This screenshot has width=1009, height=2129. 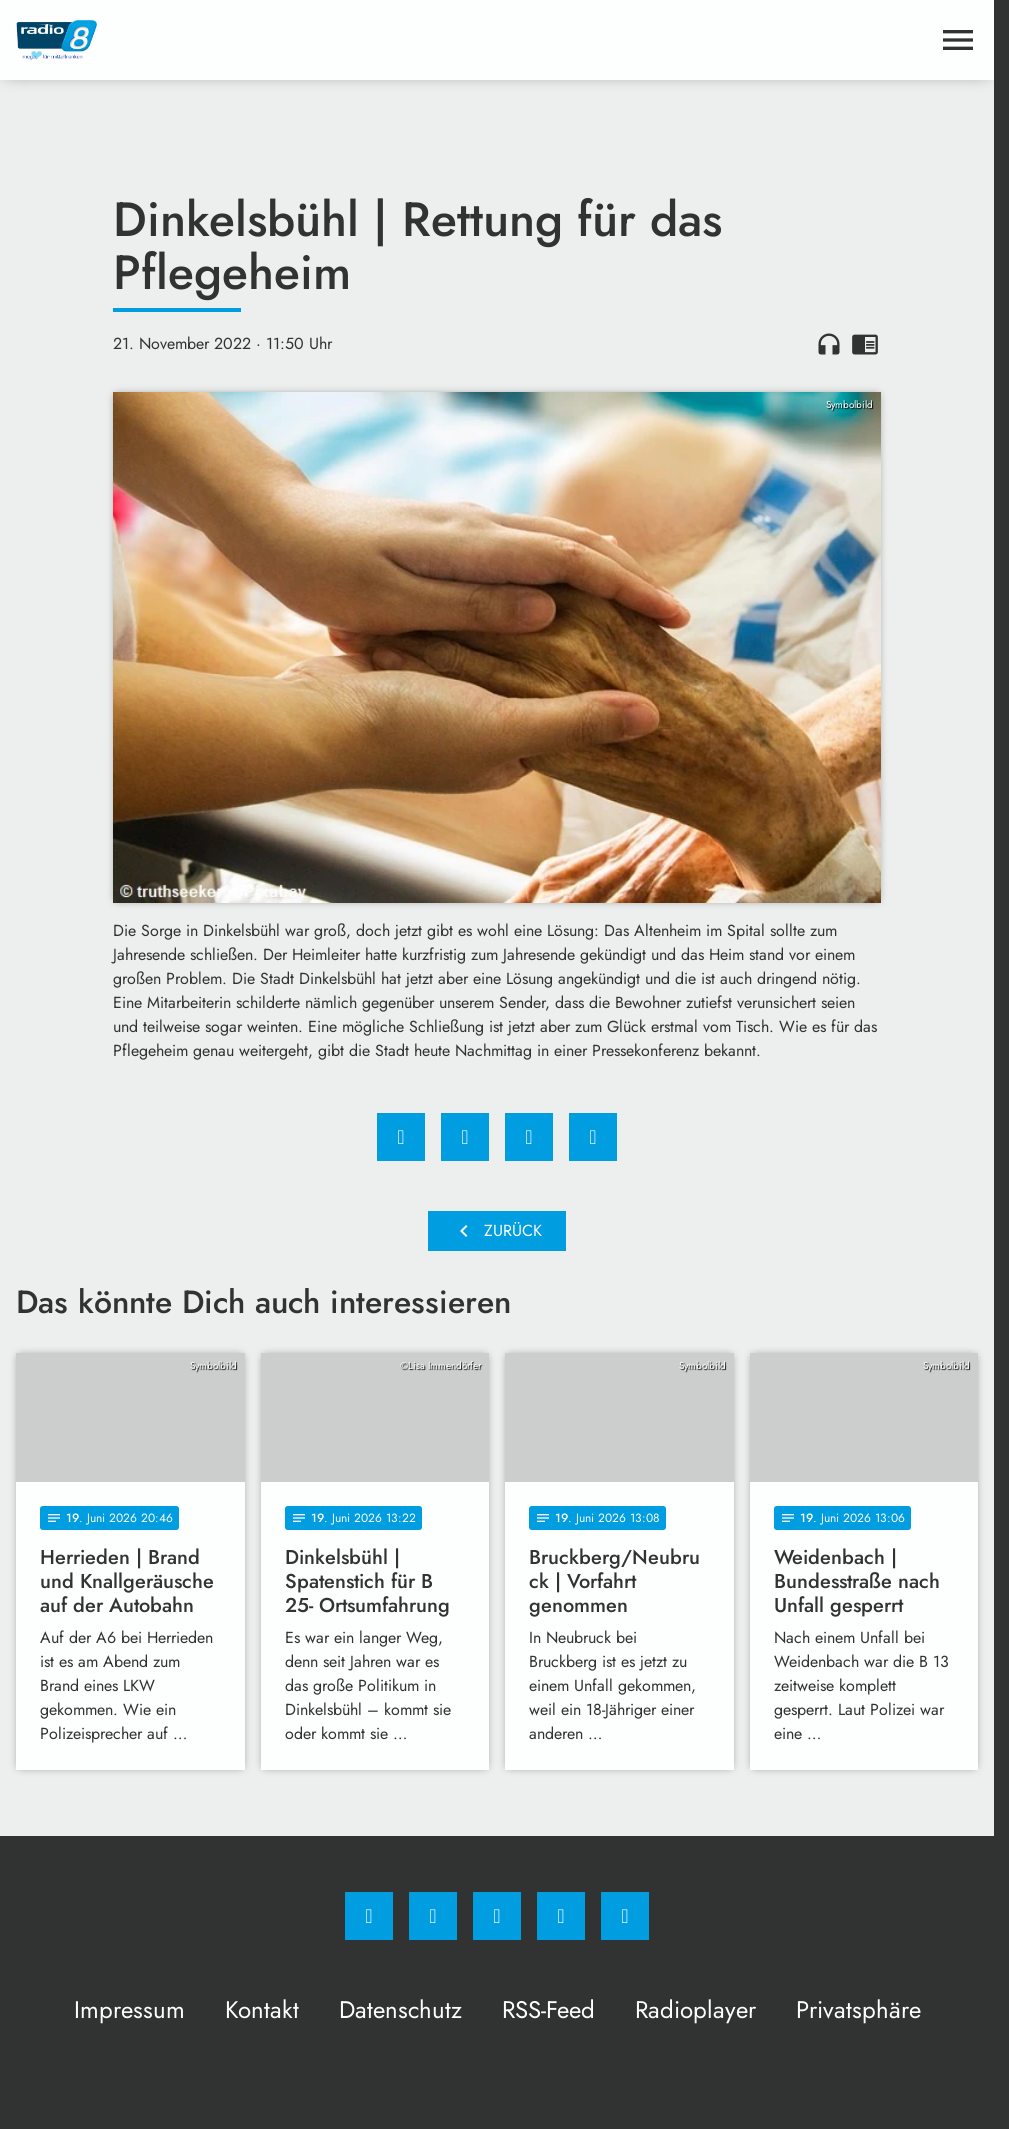 I want to click on chrome_reader_mode [Leseansicht anzeigen], so click(x=865, y=344).